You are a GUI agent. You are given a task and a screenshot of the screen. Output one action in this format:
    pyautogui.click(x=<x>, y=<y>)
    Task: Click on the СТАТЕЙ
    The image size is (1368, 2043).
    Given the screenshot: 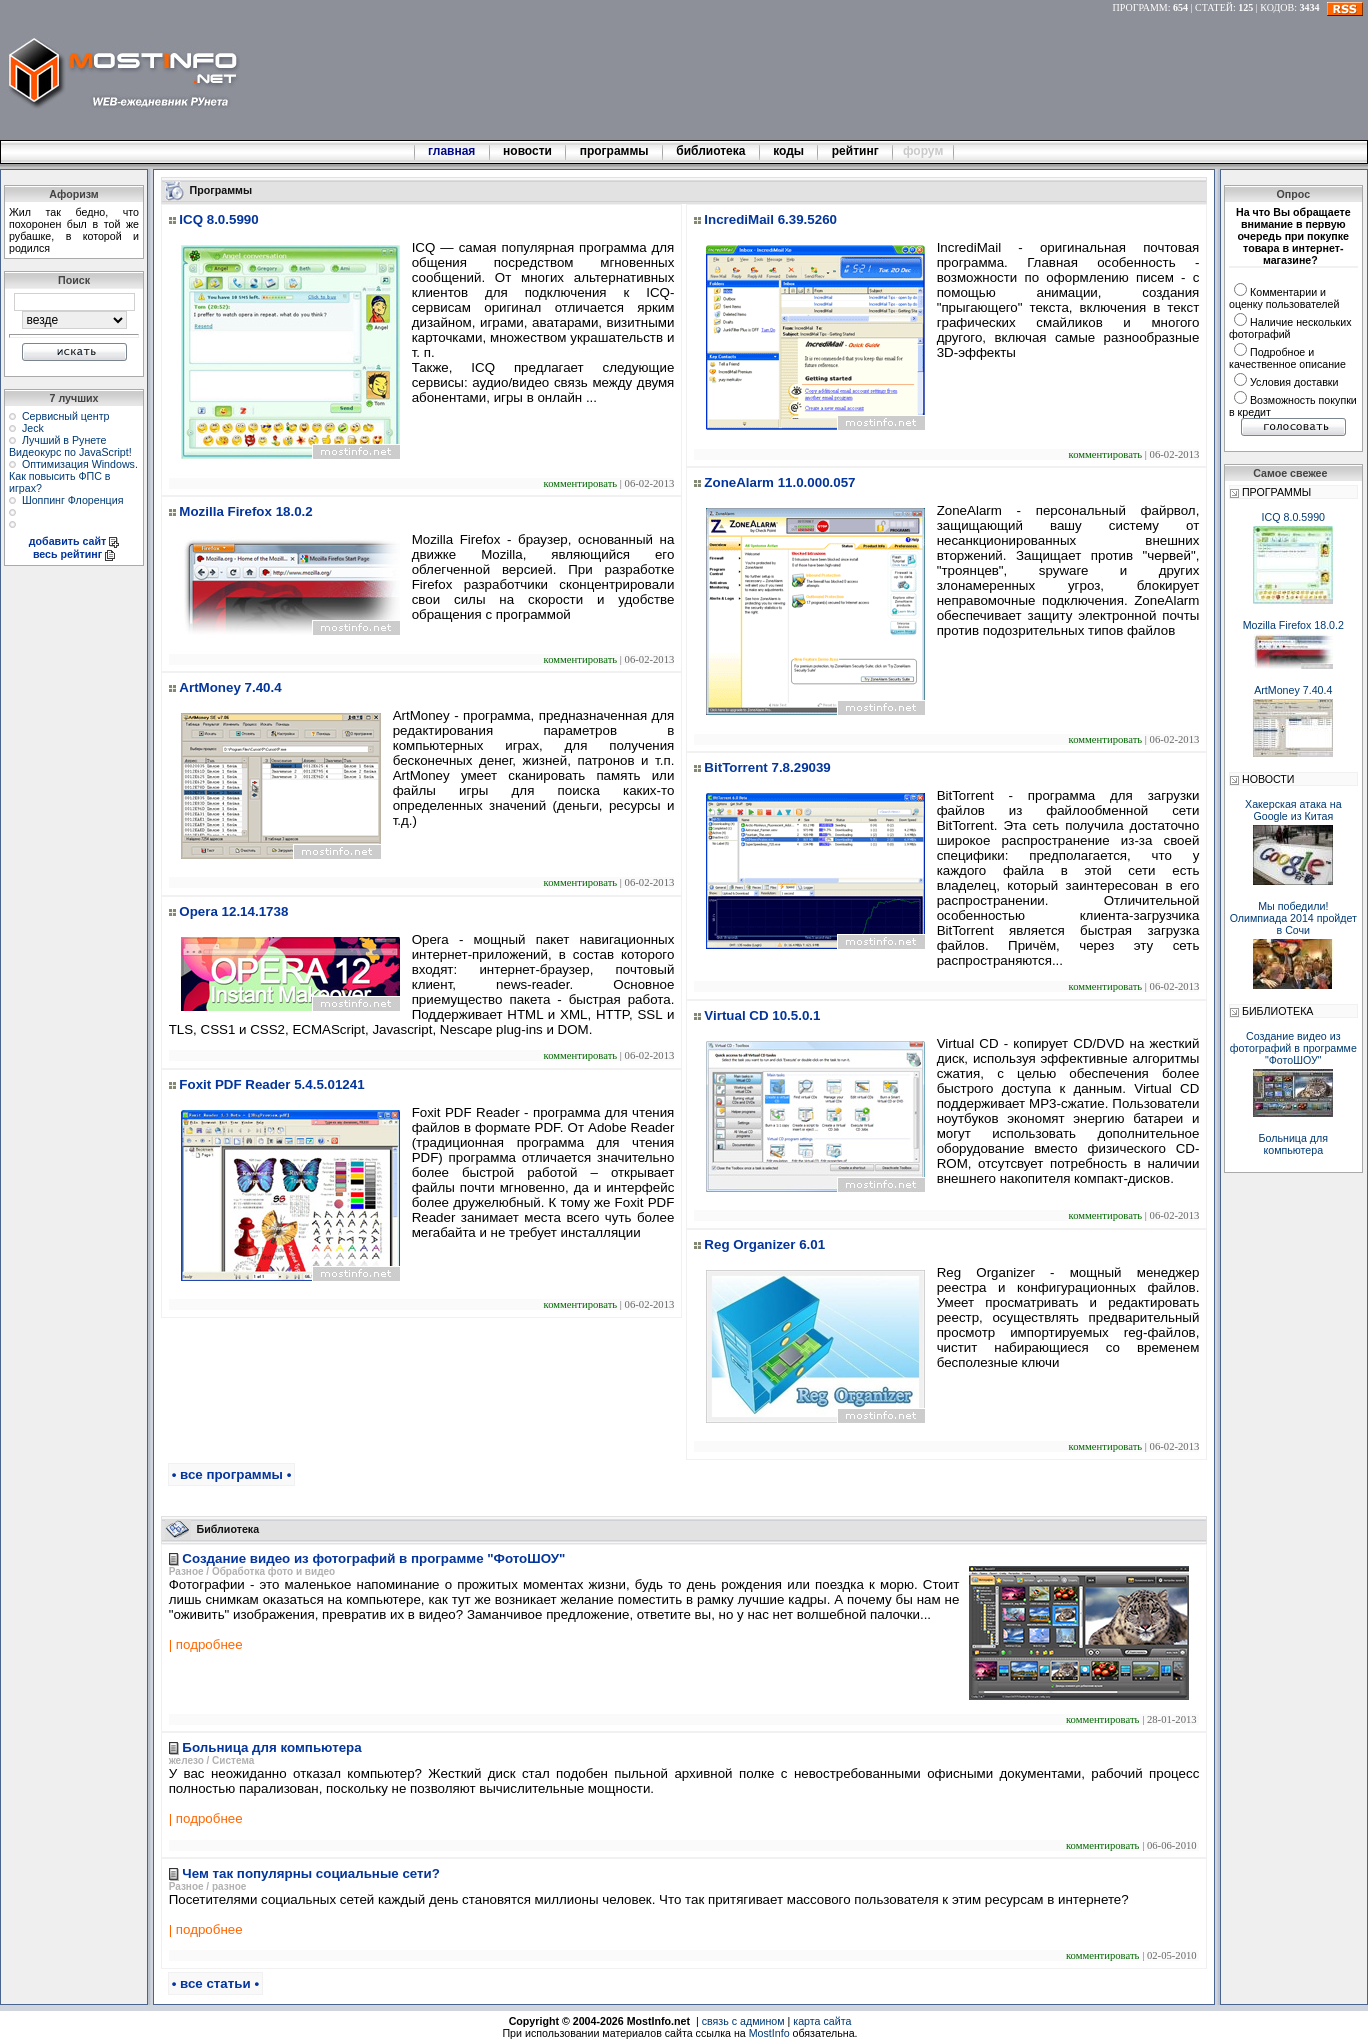 What is the action you would take?
    pyautogui.click(x=1214, y=7)
    